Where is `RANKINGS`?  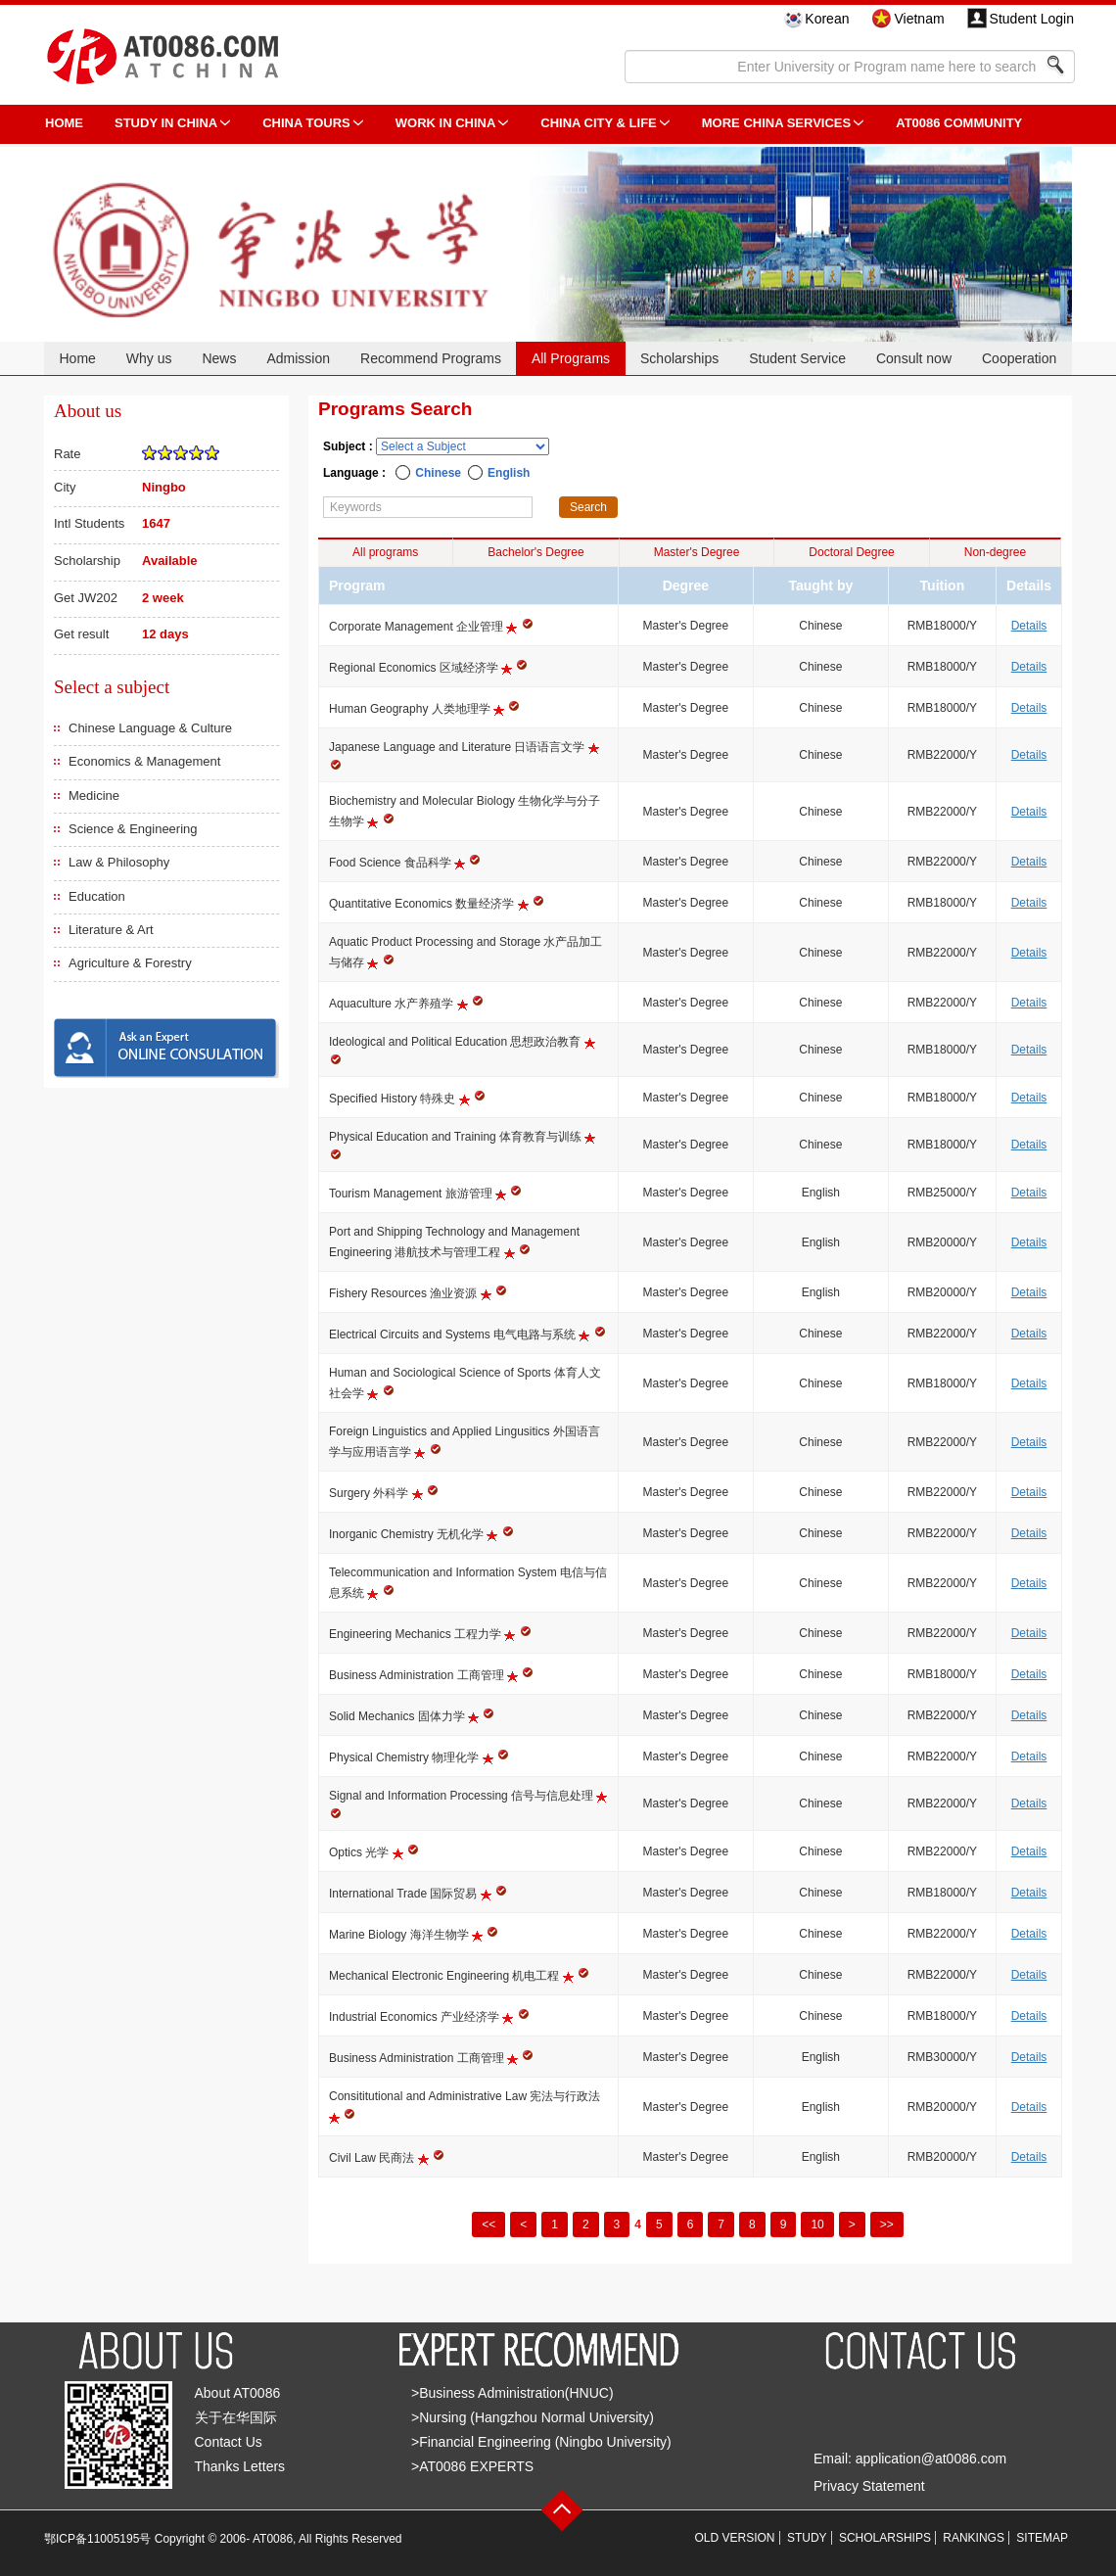 RANKINGS is located at coordinates (973, 2538).